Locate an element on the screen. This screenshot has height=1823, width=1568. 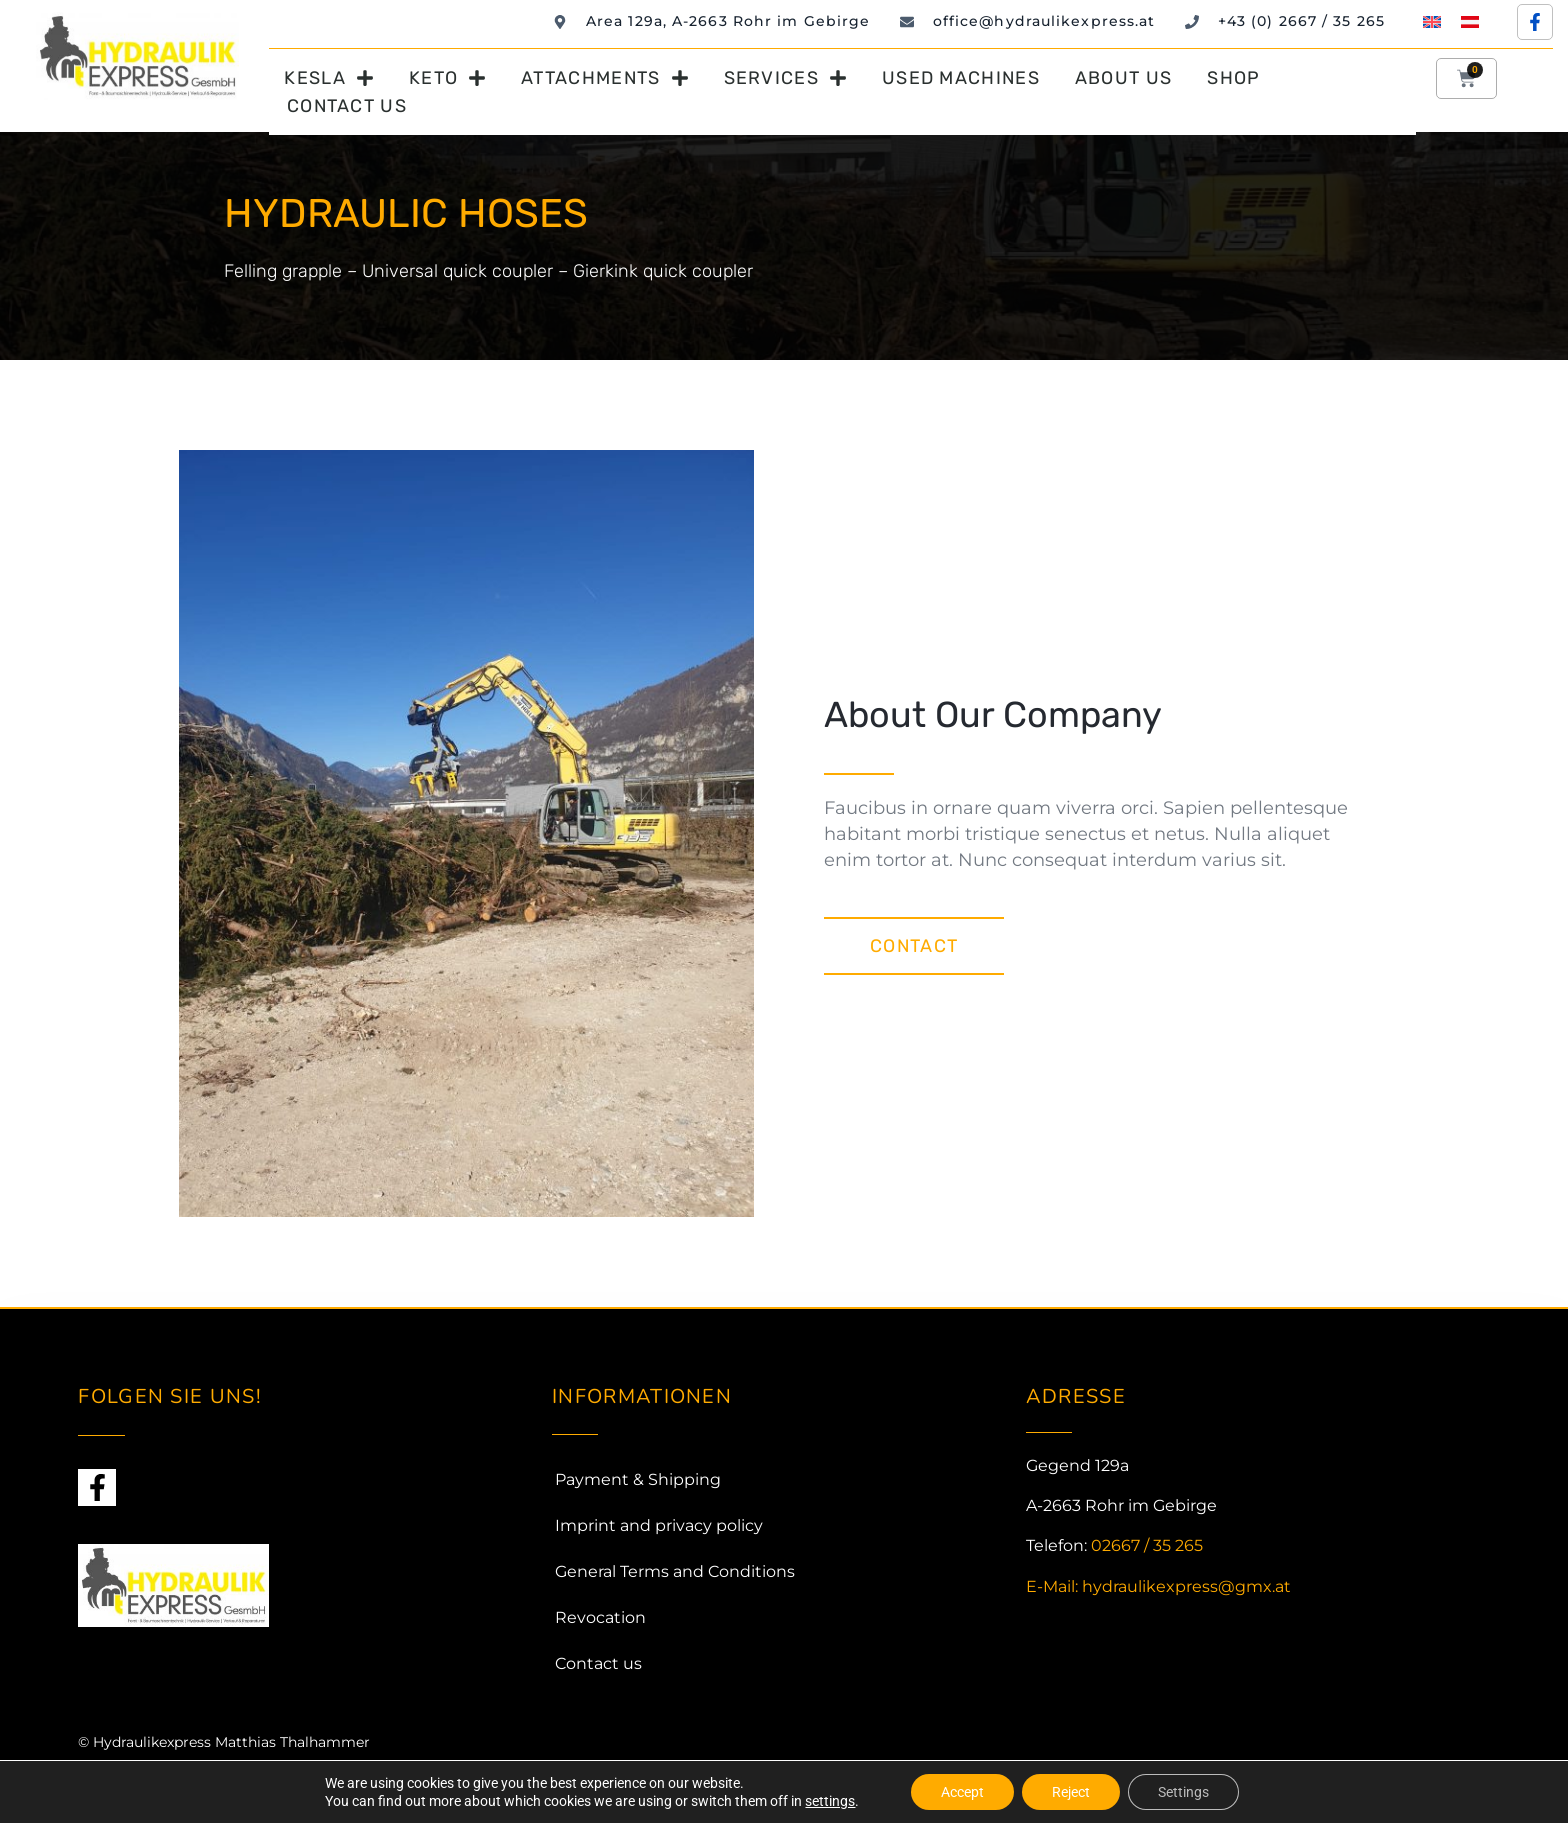
Contact us is located at coordinates (347, 106).